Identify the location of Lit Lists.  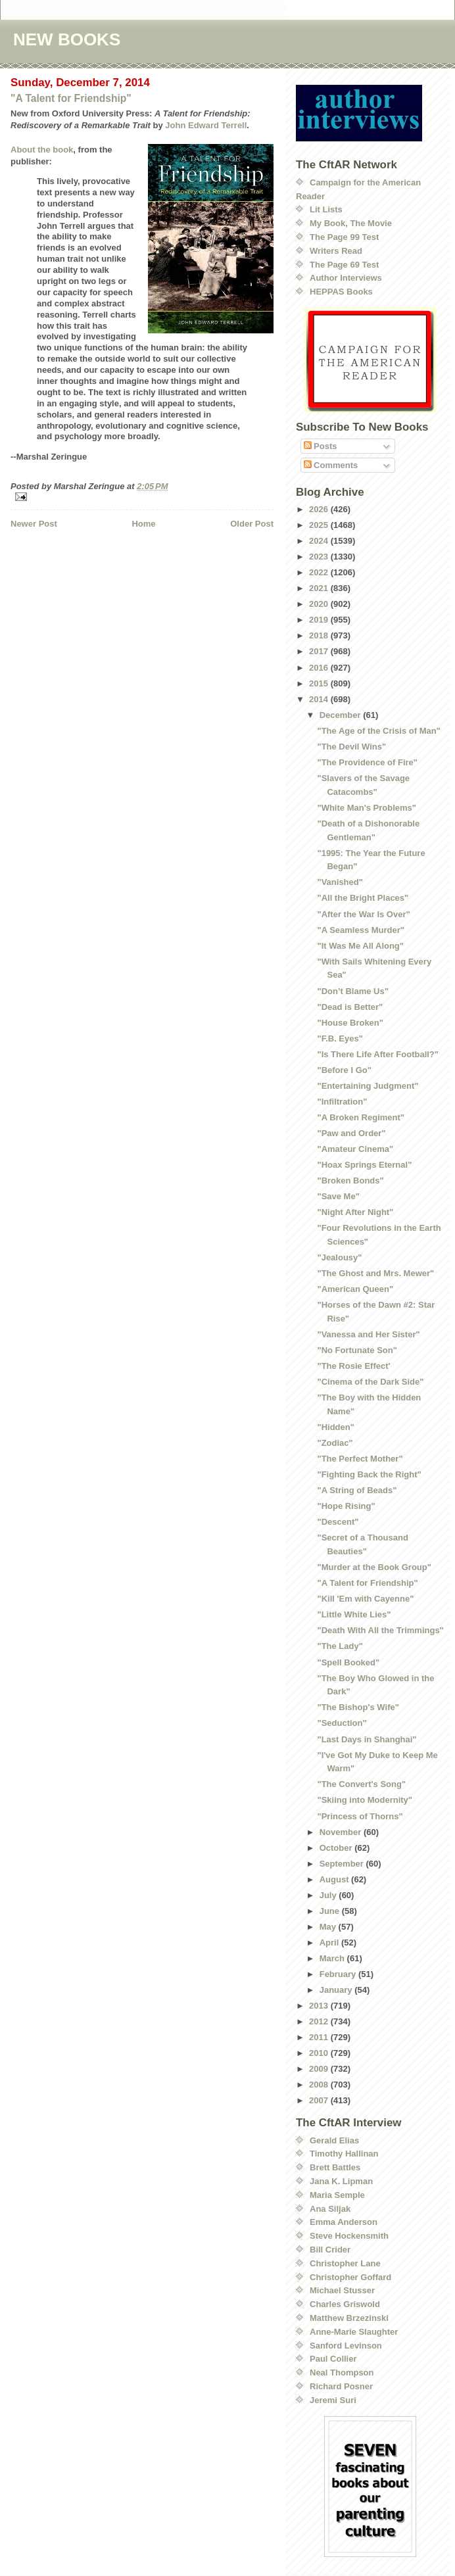
(326, 209).